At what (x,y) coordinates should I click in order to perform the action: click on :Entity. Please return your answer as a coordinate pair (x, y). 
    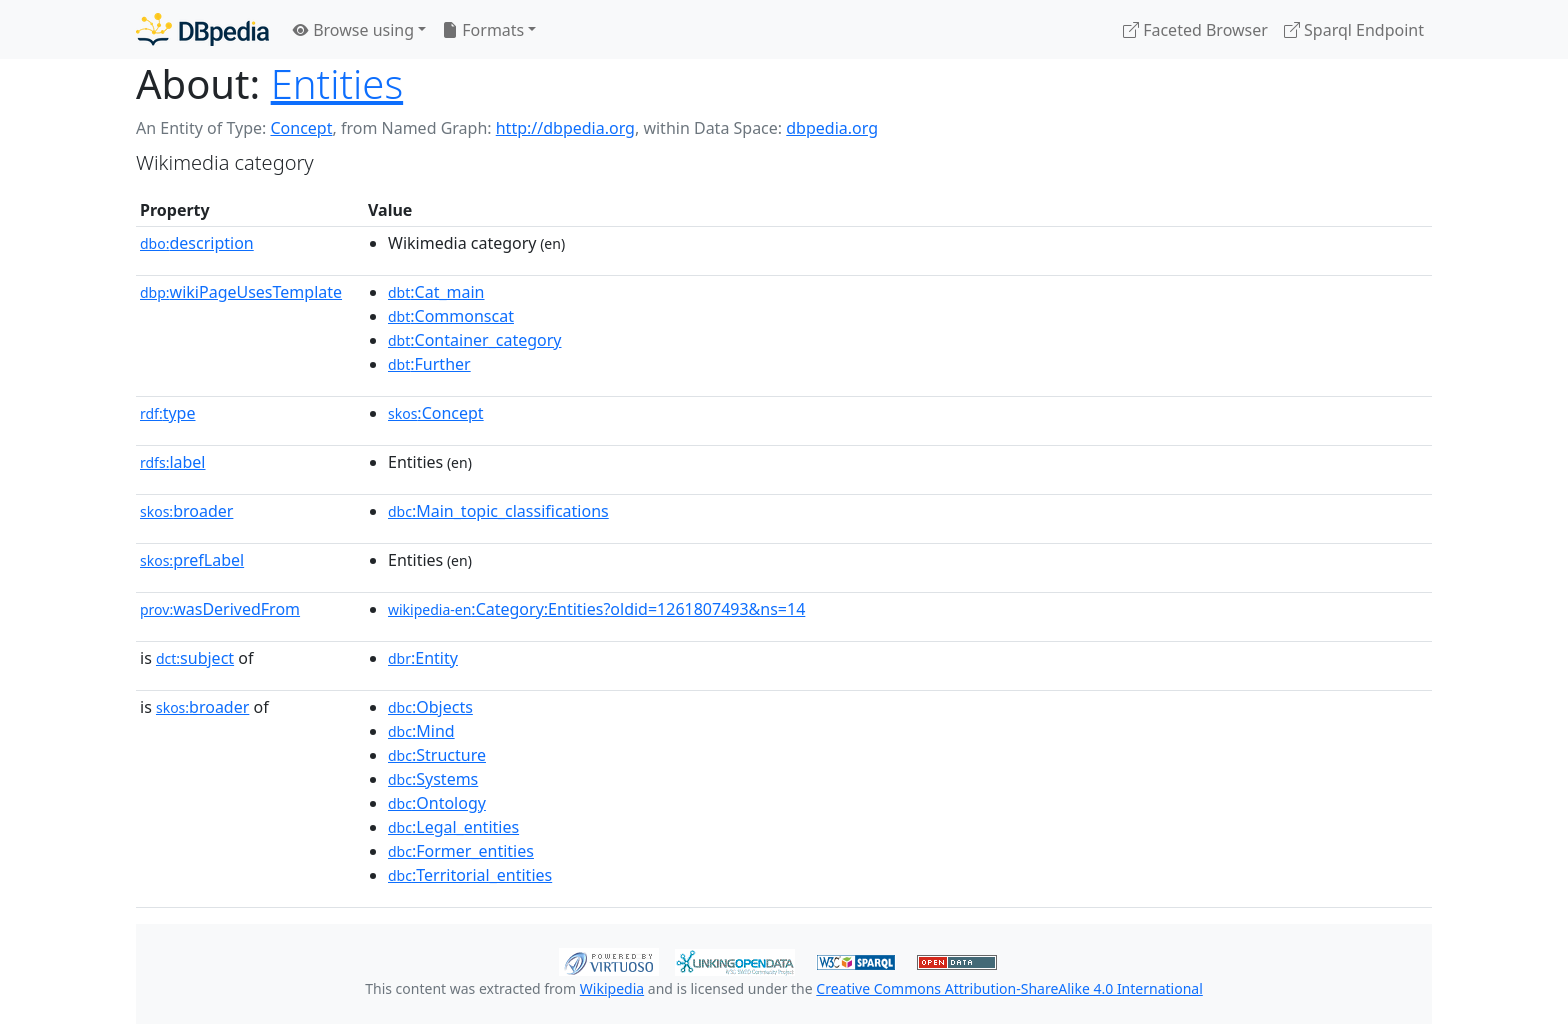
    Looking at the image, I should click on (423, 658).